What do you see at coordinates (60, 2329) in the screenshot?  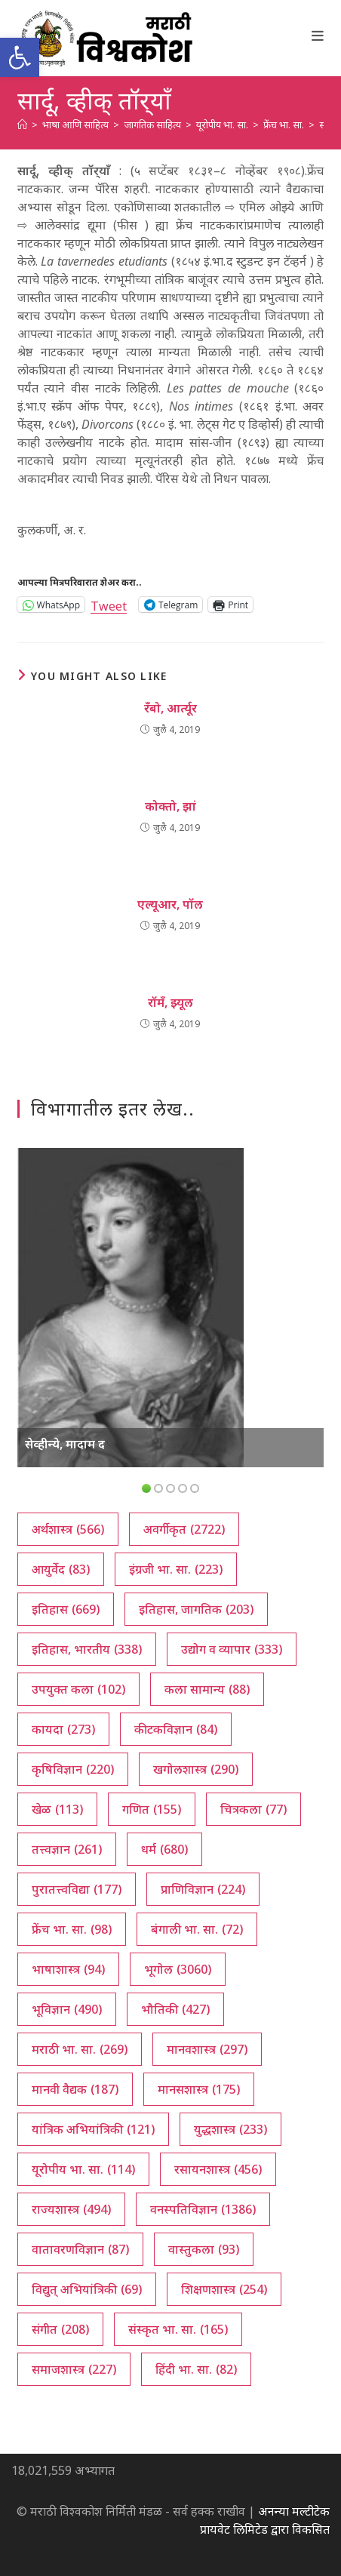 I see `संगीत [संगीत (208 आयटम्स)]` at bounding box center [60, 2329].